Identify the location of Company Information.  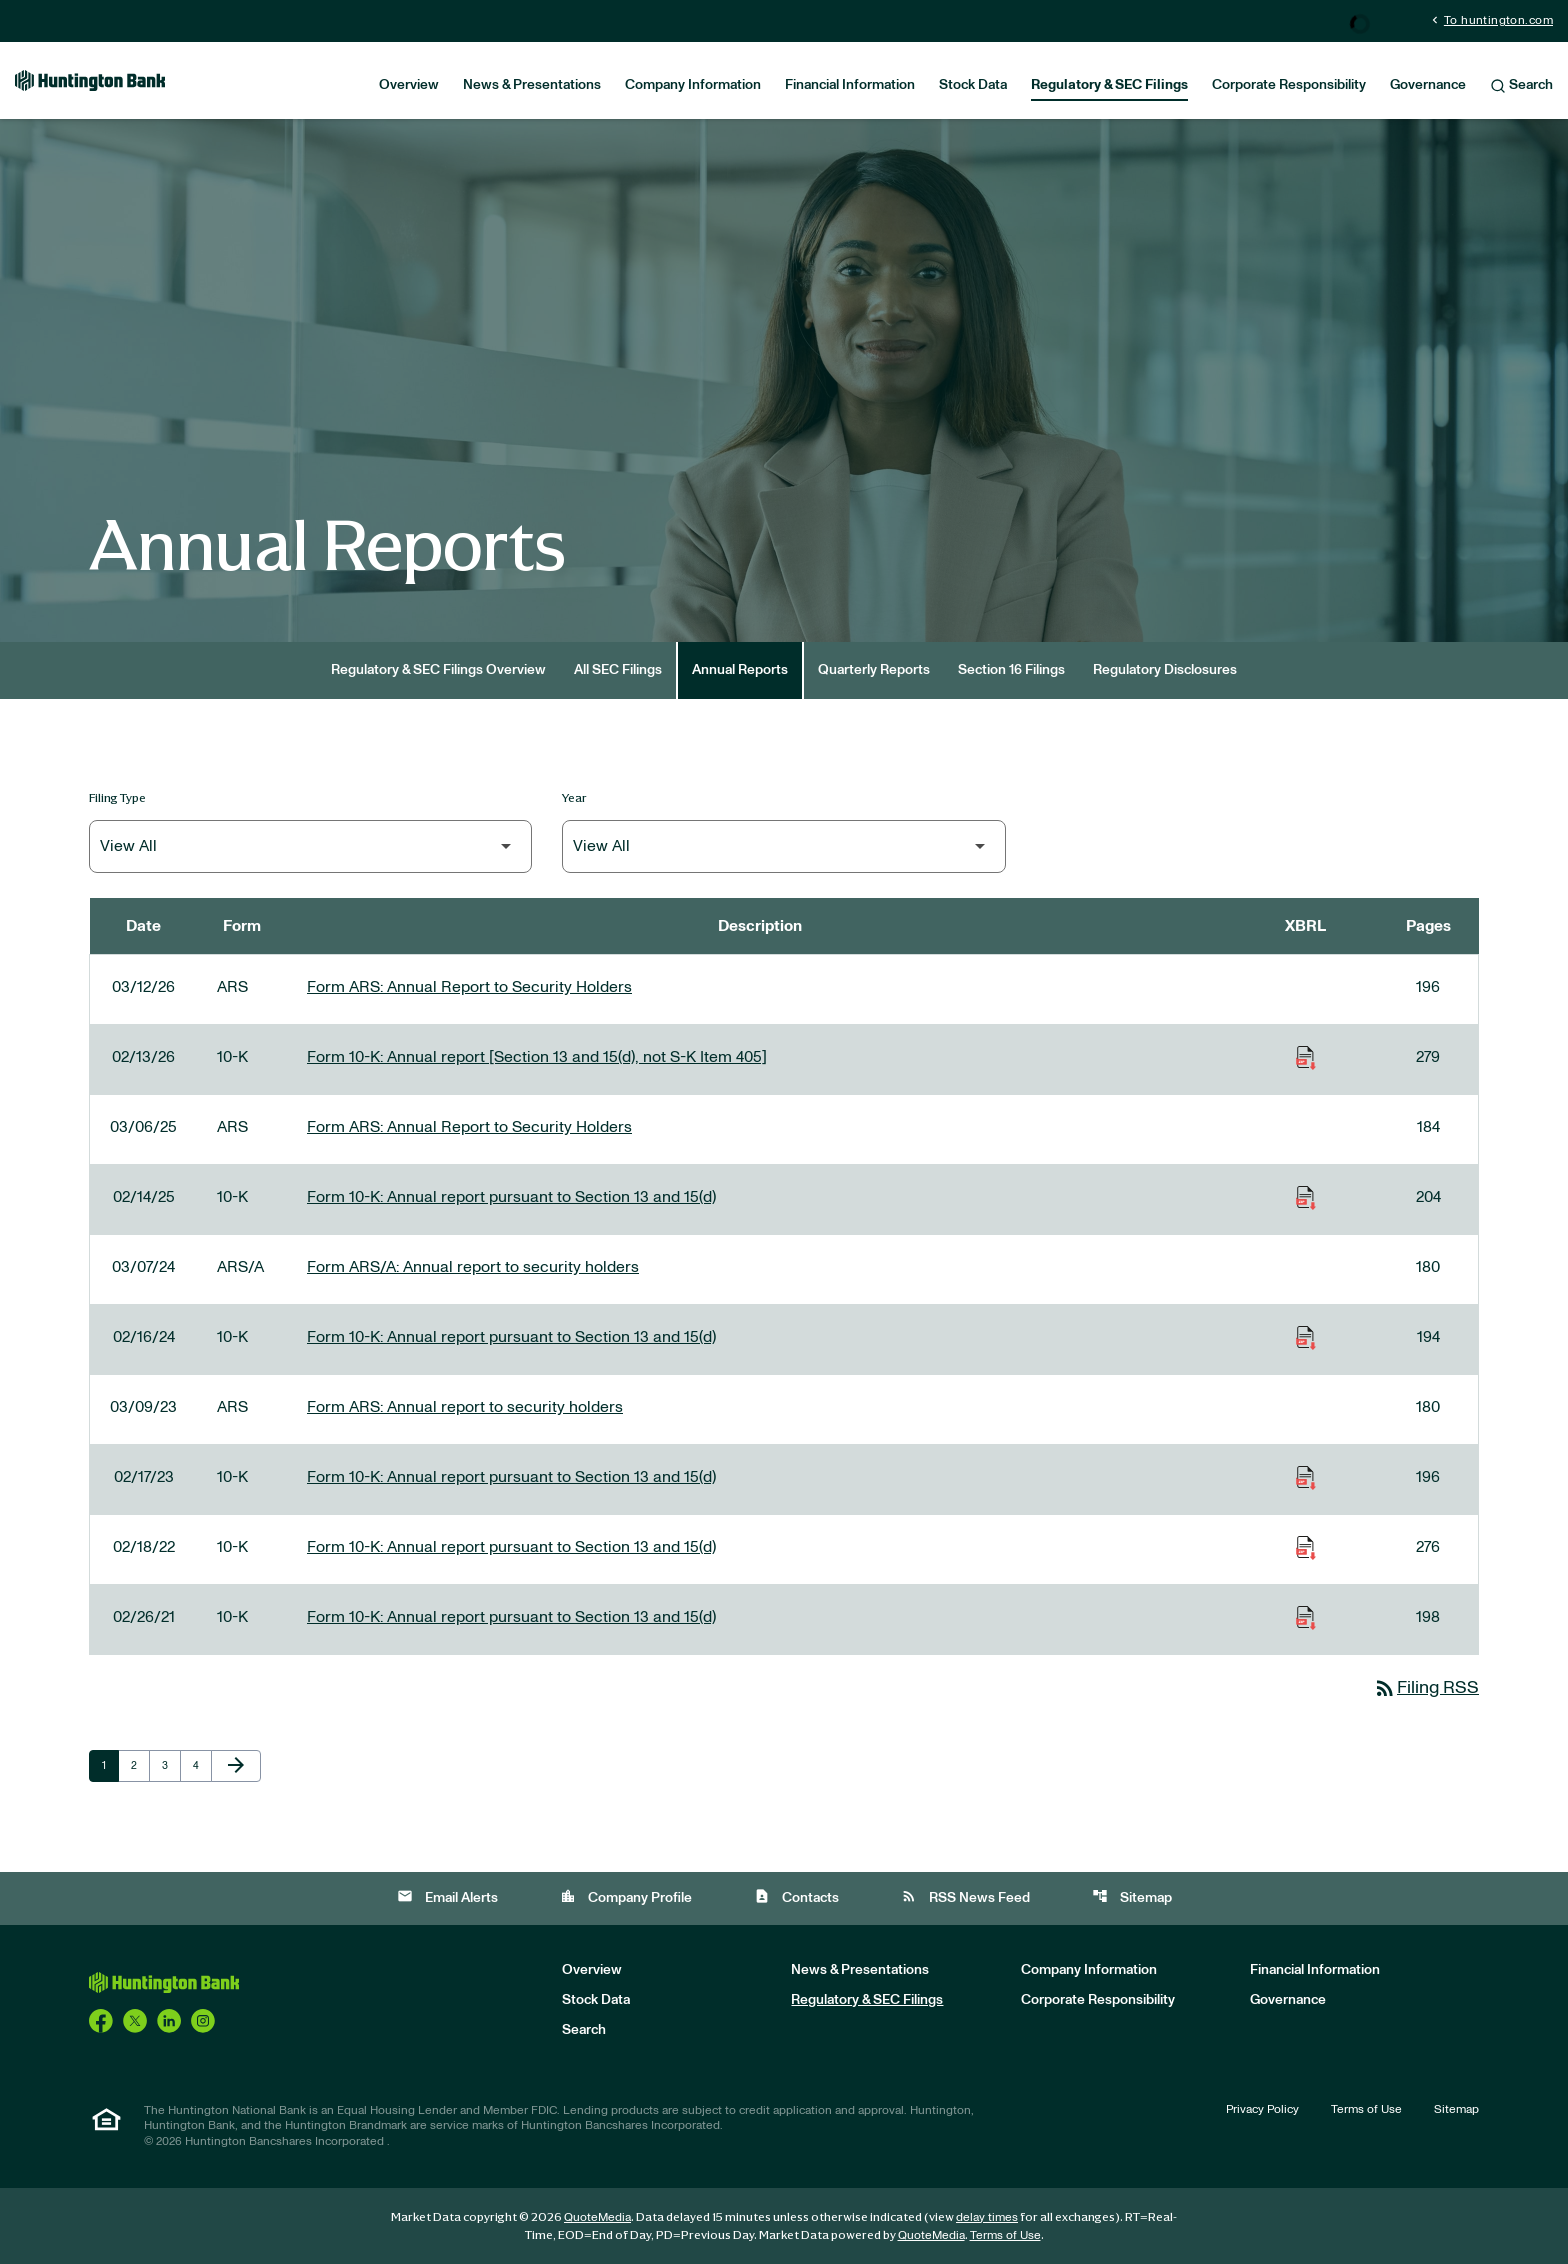
(693, 85).